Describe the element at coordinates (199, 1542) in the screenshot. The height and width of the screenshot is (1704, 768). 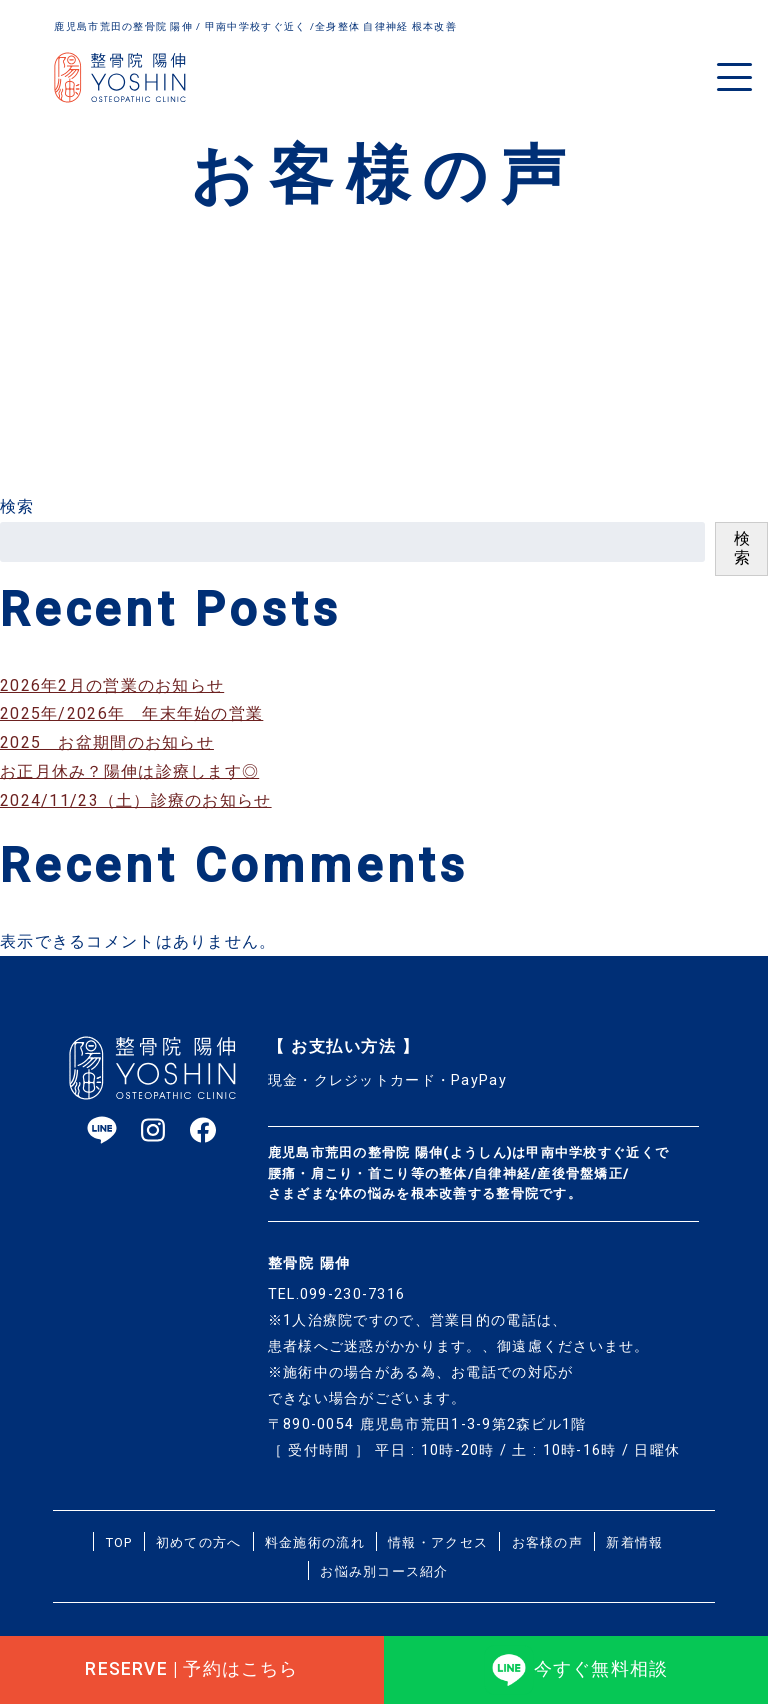
I see `初めての方へ` at that location.